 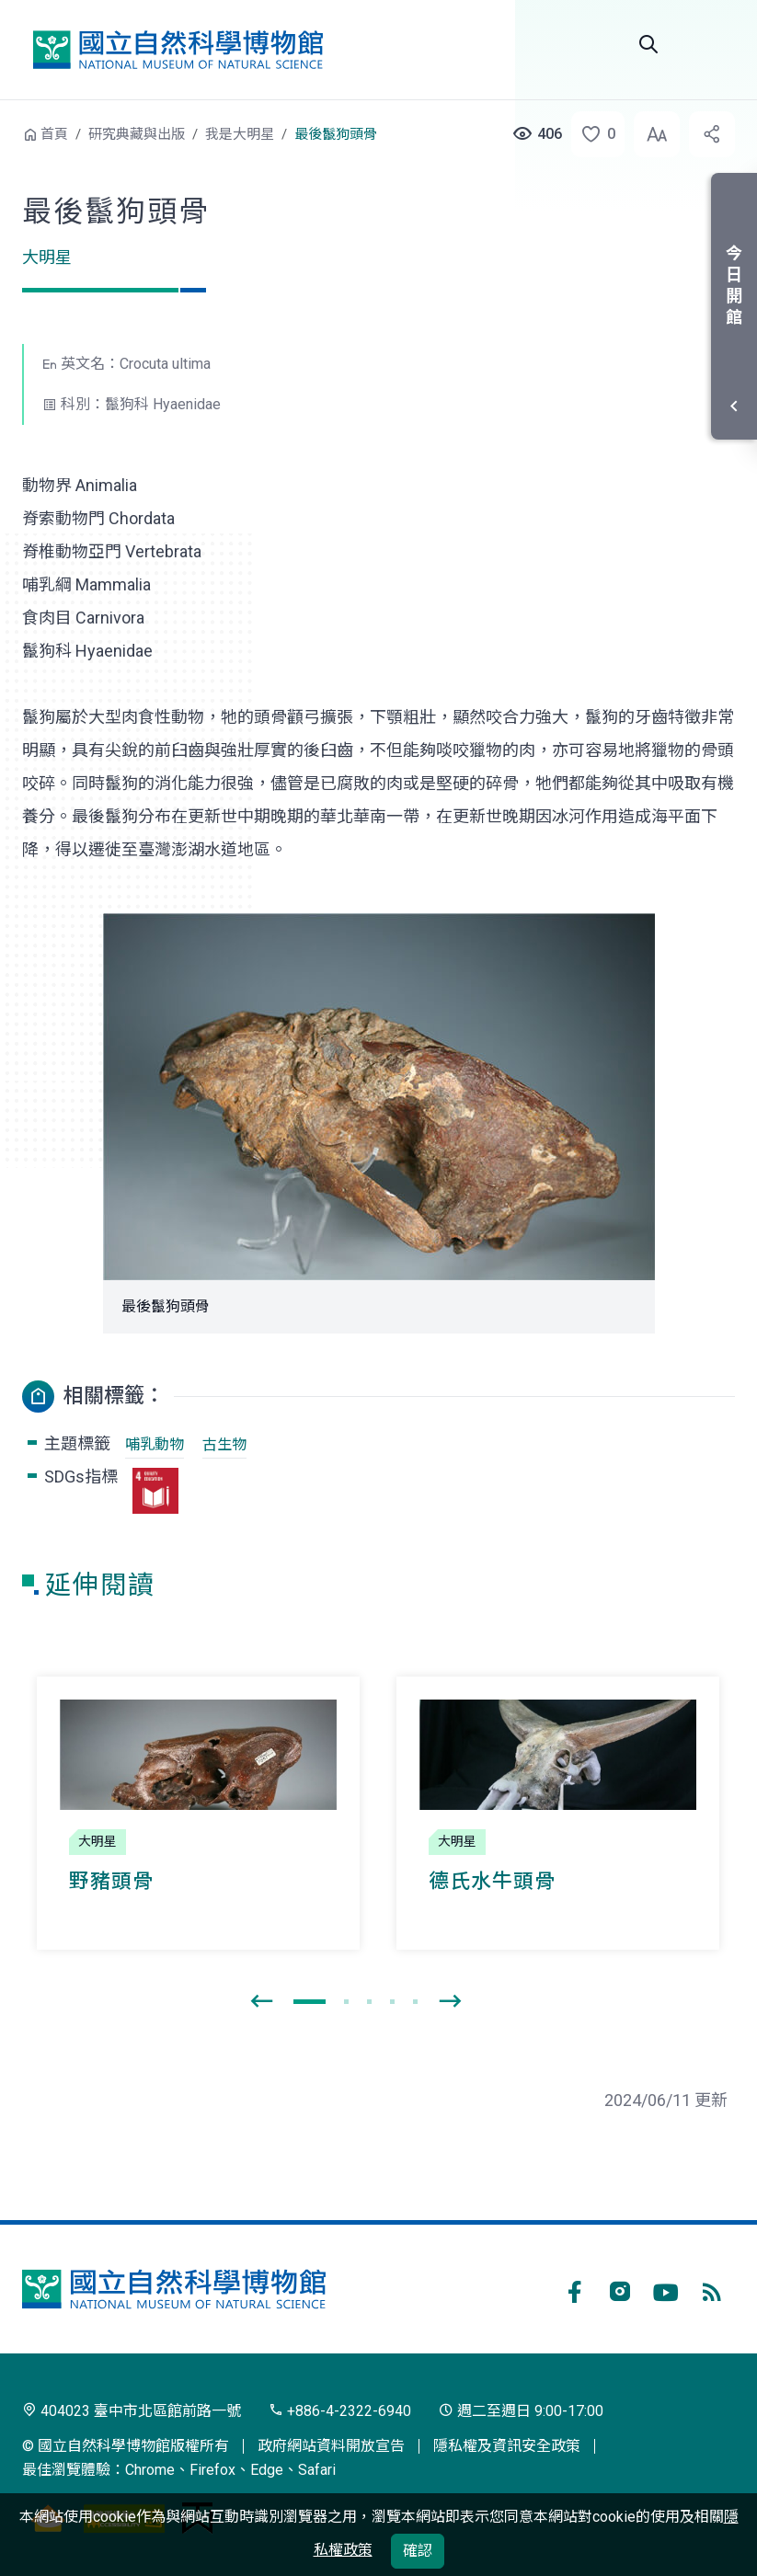 What do you see at coordinates (136, 134) in the screenshot?
I see `研究典藏與出版` at bounding box center [136, 134].